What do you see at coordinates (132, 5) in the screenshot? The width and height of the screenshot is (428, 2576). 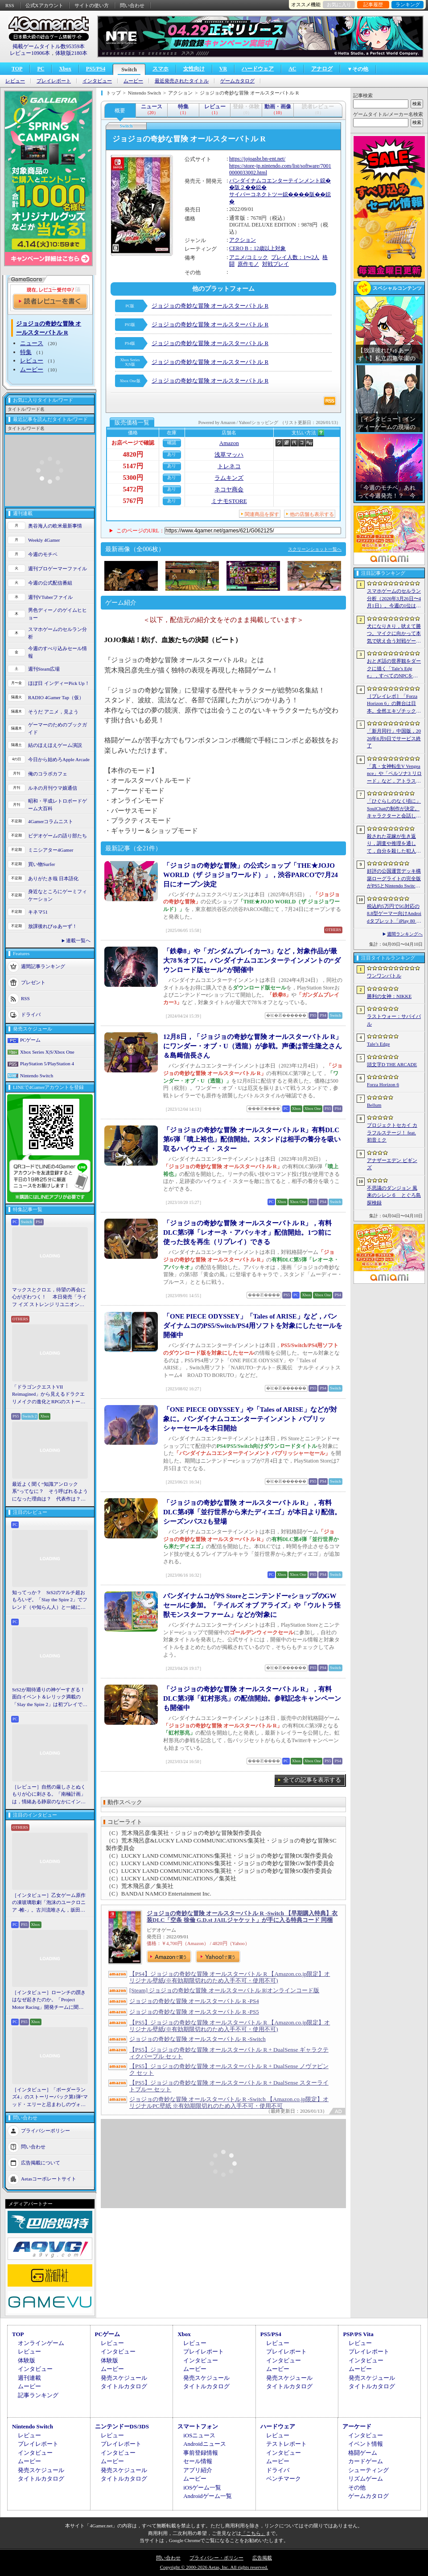 I see `問い合わせ` at bounding box center [132, 5].